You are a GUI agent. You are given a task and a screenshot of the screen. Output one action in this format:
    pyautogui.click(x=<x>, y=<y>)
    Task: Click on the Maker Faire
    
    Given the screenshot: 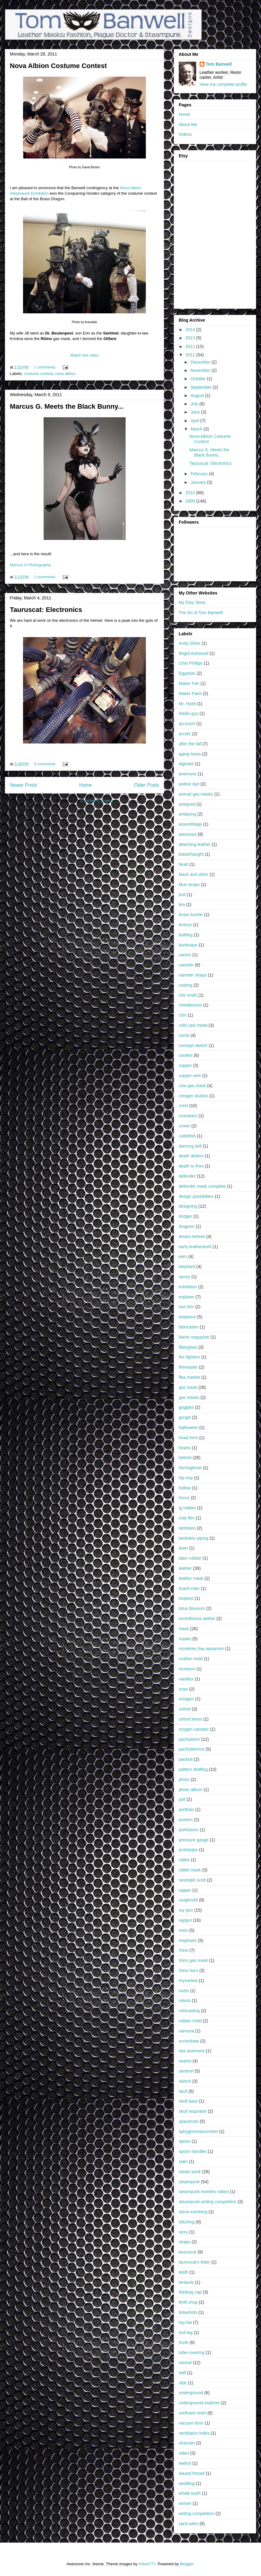 What is the action you would take?
    pyautogui.click(x=190, y=693)
    